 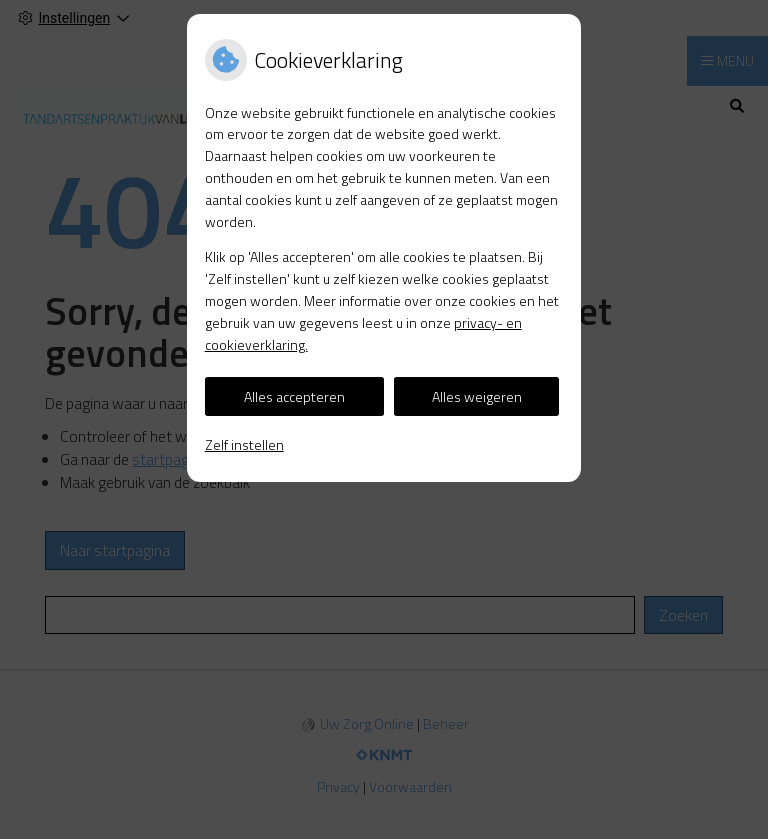 What do you see at coordinates (244, 444) in the screenshot?
I see `Zelf instellen` at bounding box center [244, 444].